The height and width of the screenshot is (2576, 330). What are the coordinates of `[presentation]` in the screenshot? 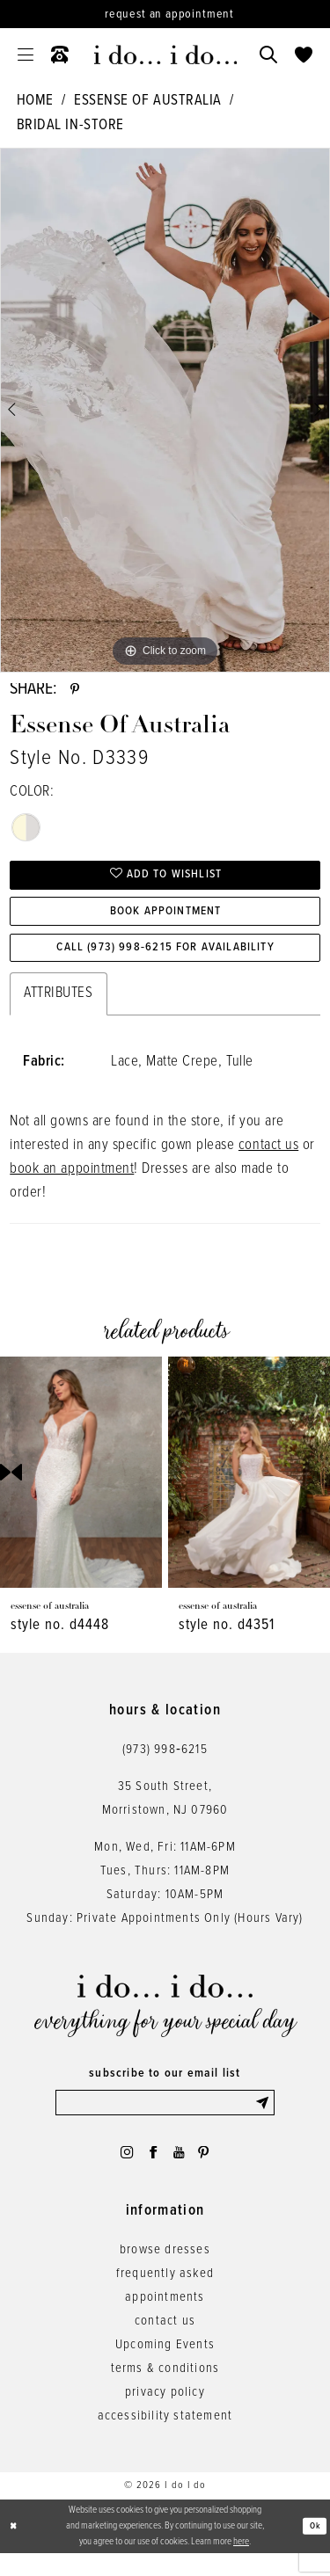 It's located at (81, 1487).